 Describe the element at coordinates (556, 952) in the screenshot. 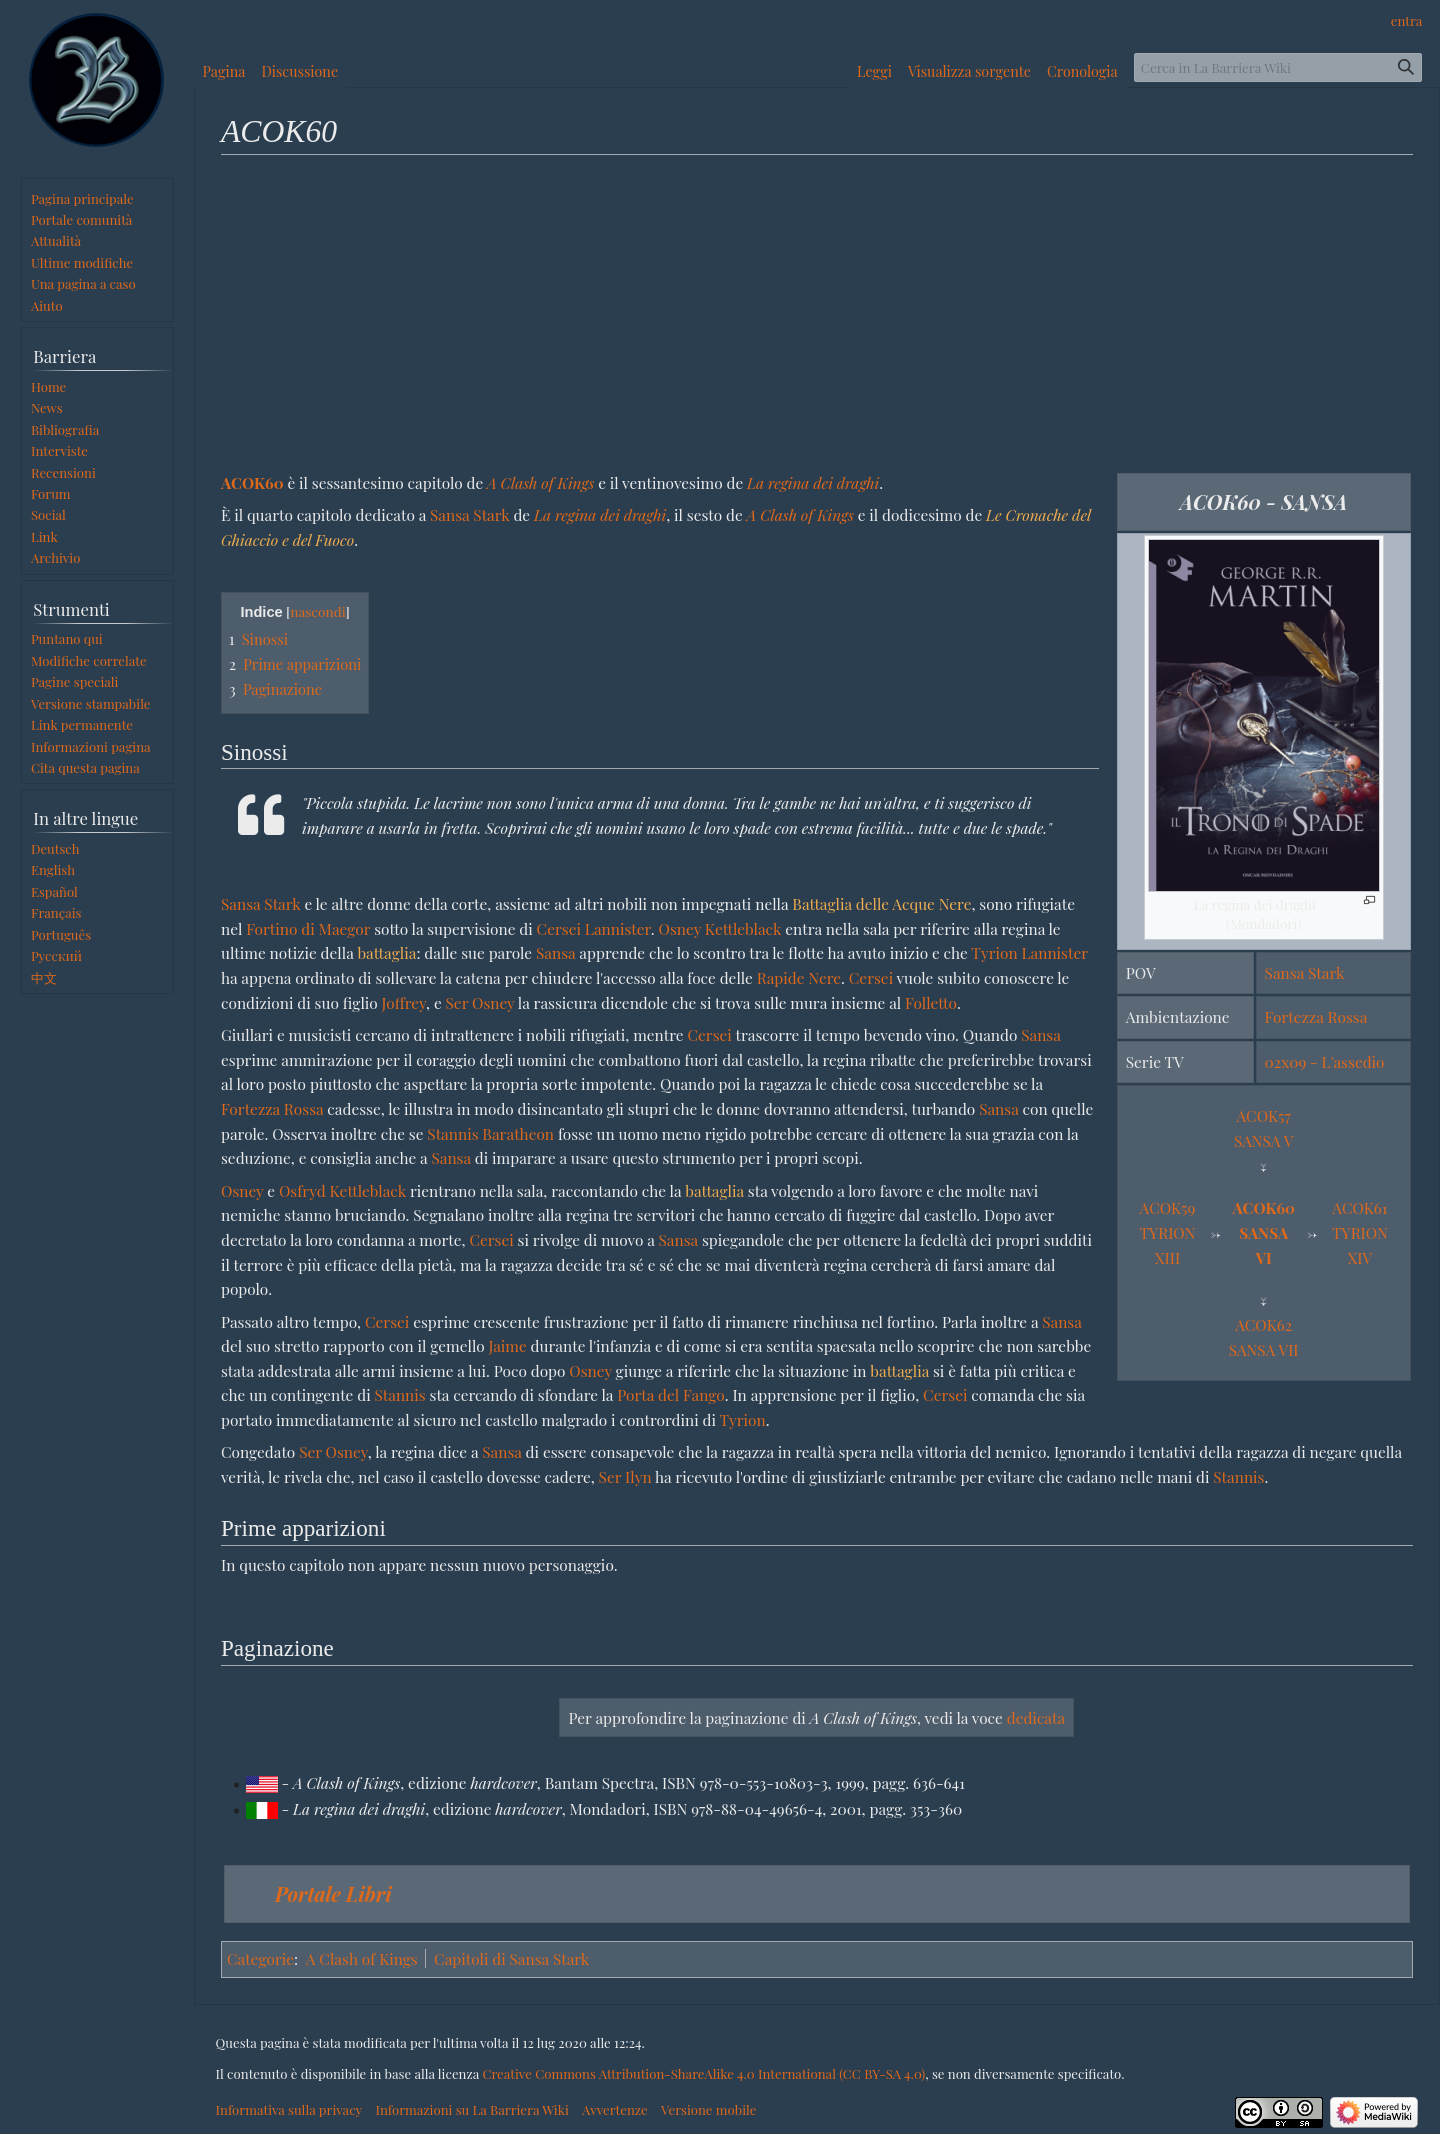

I see `Sansa` at that location.